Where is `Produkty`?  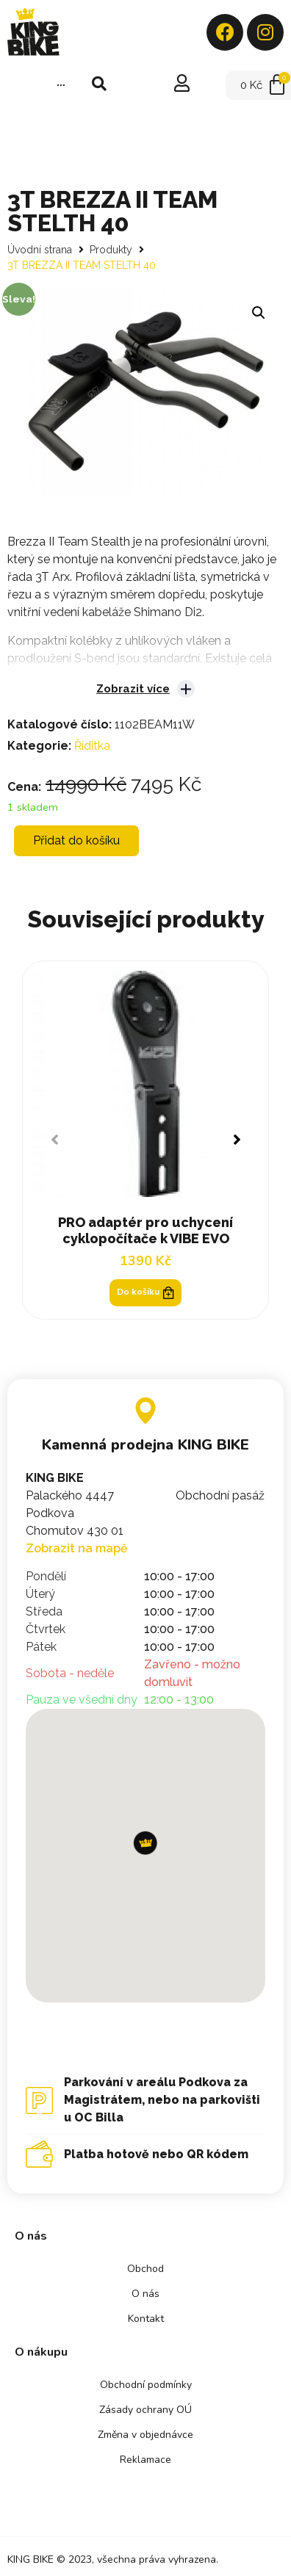 Produkty is located at coordinates (111, 250).